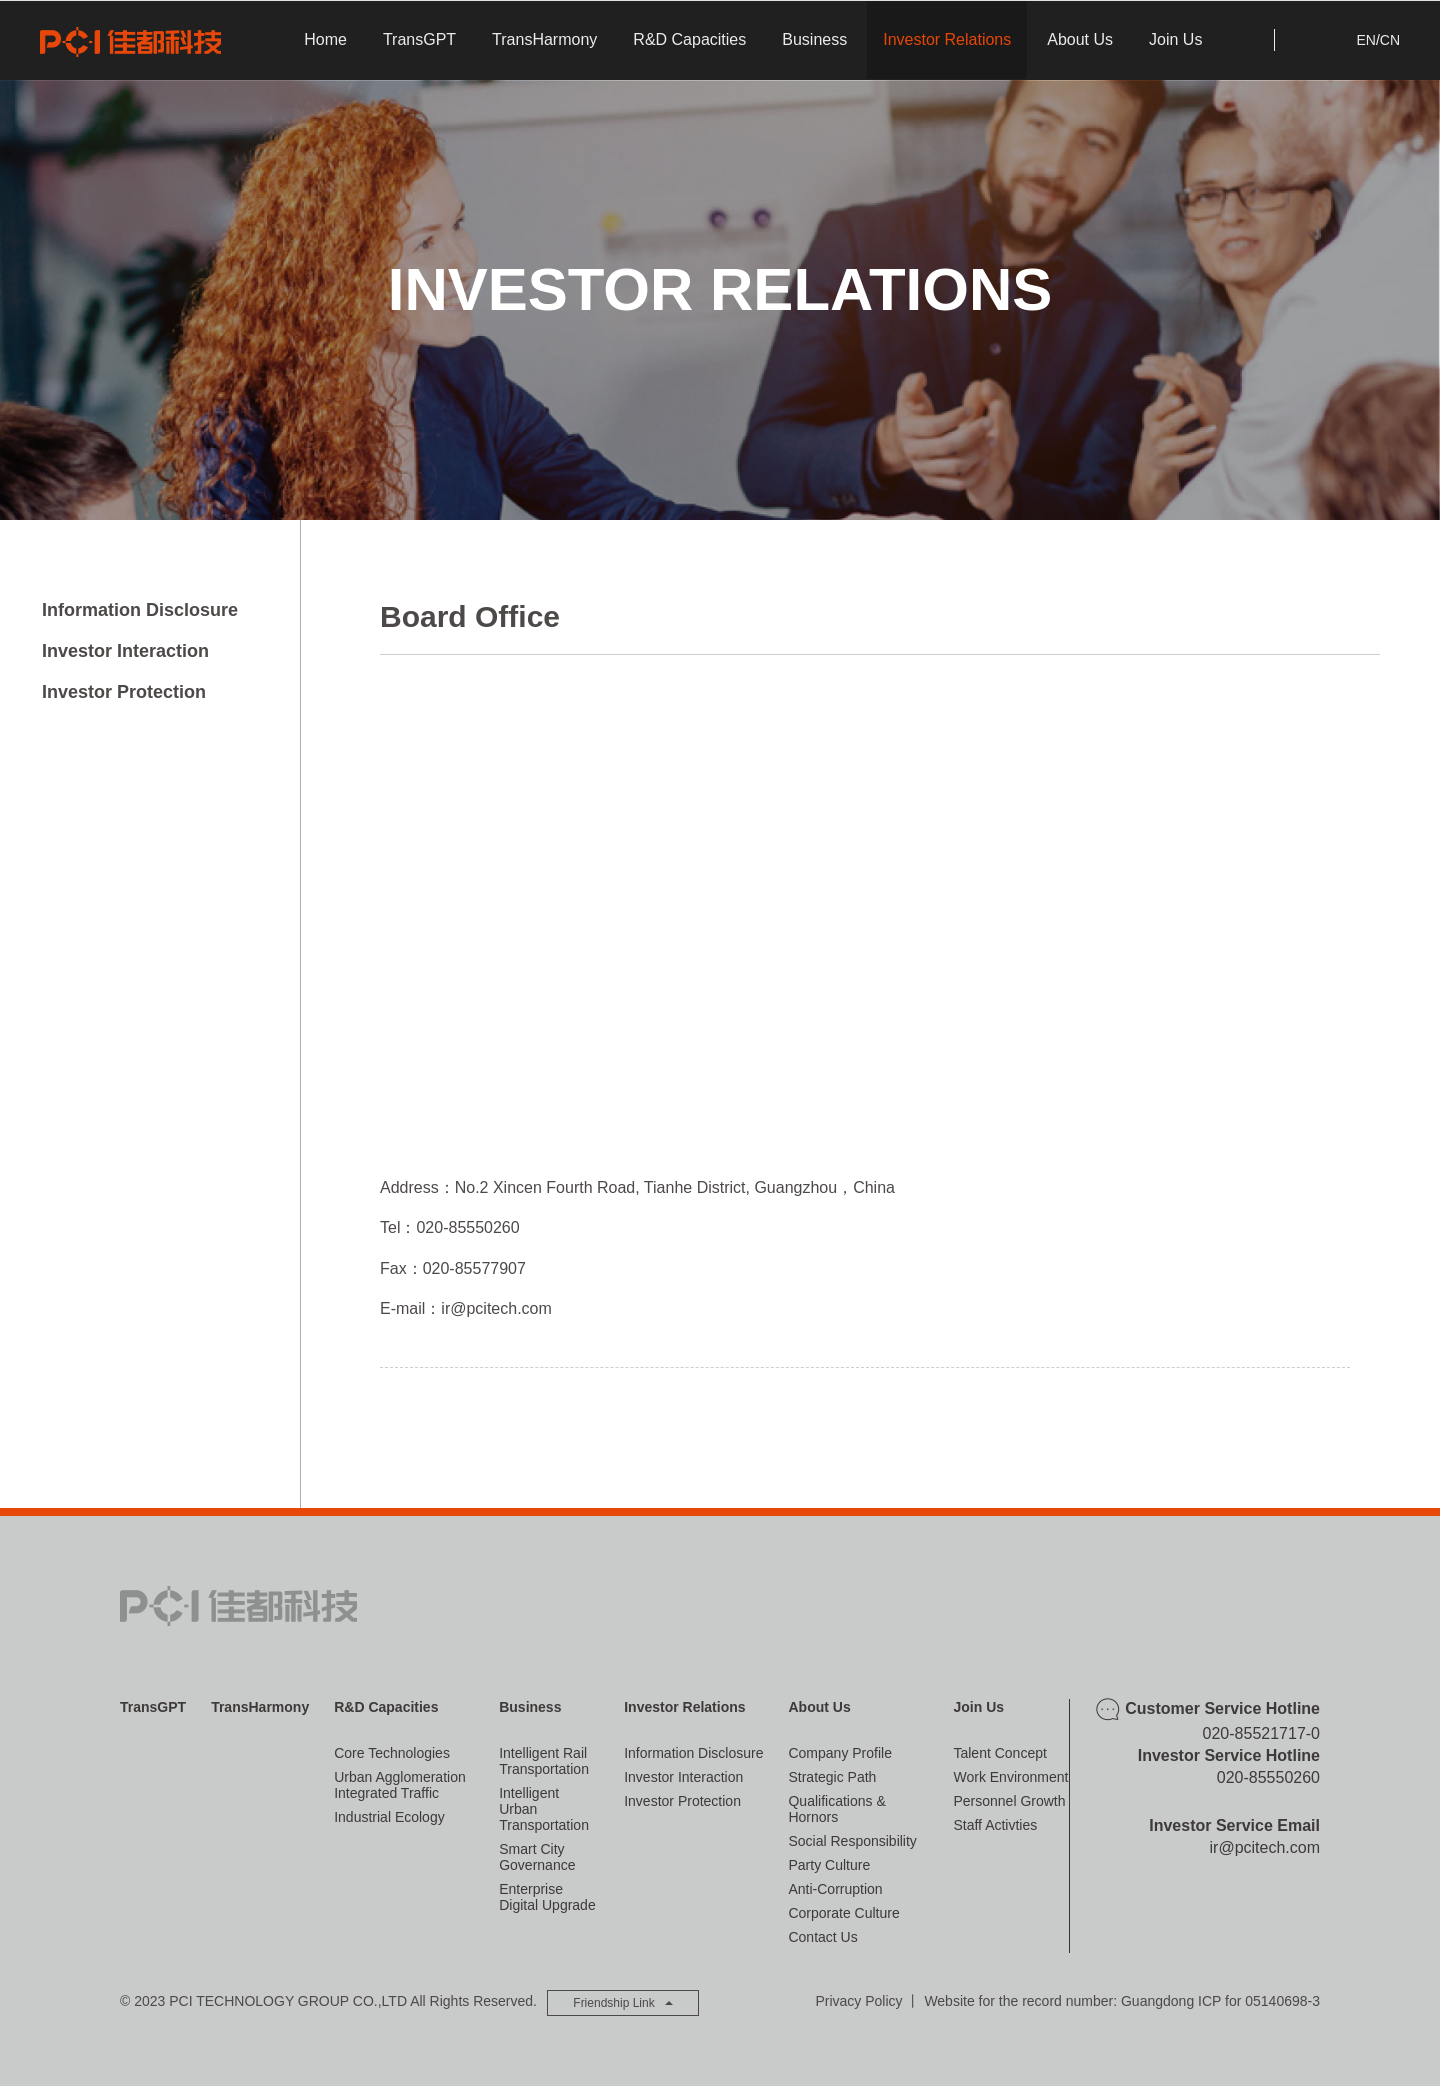 Image resolution: width=1440 pixels, height=2086 pixels. Describe the element at coordinates (1365, 40) in the screenshot. I see `EN` at that location.